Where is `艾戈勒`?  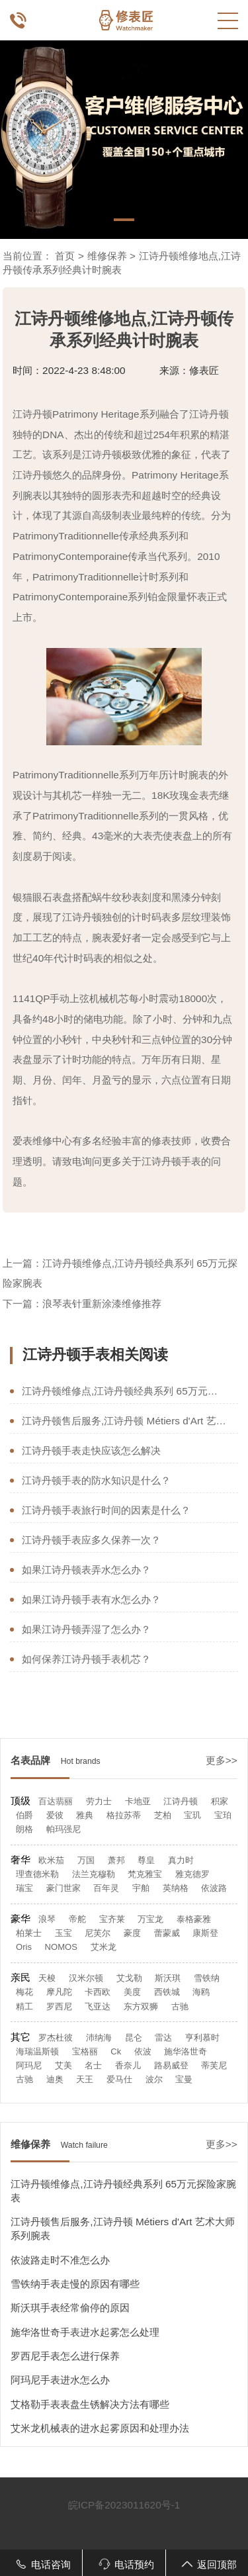
艾戈勒 is located at coordinates (129, 1978).